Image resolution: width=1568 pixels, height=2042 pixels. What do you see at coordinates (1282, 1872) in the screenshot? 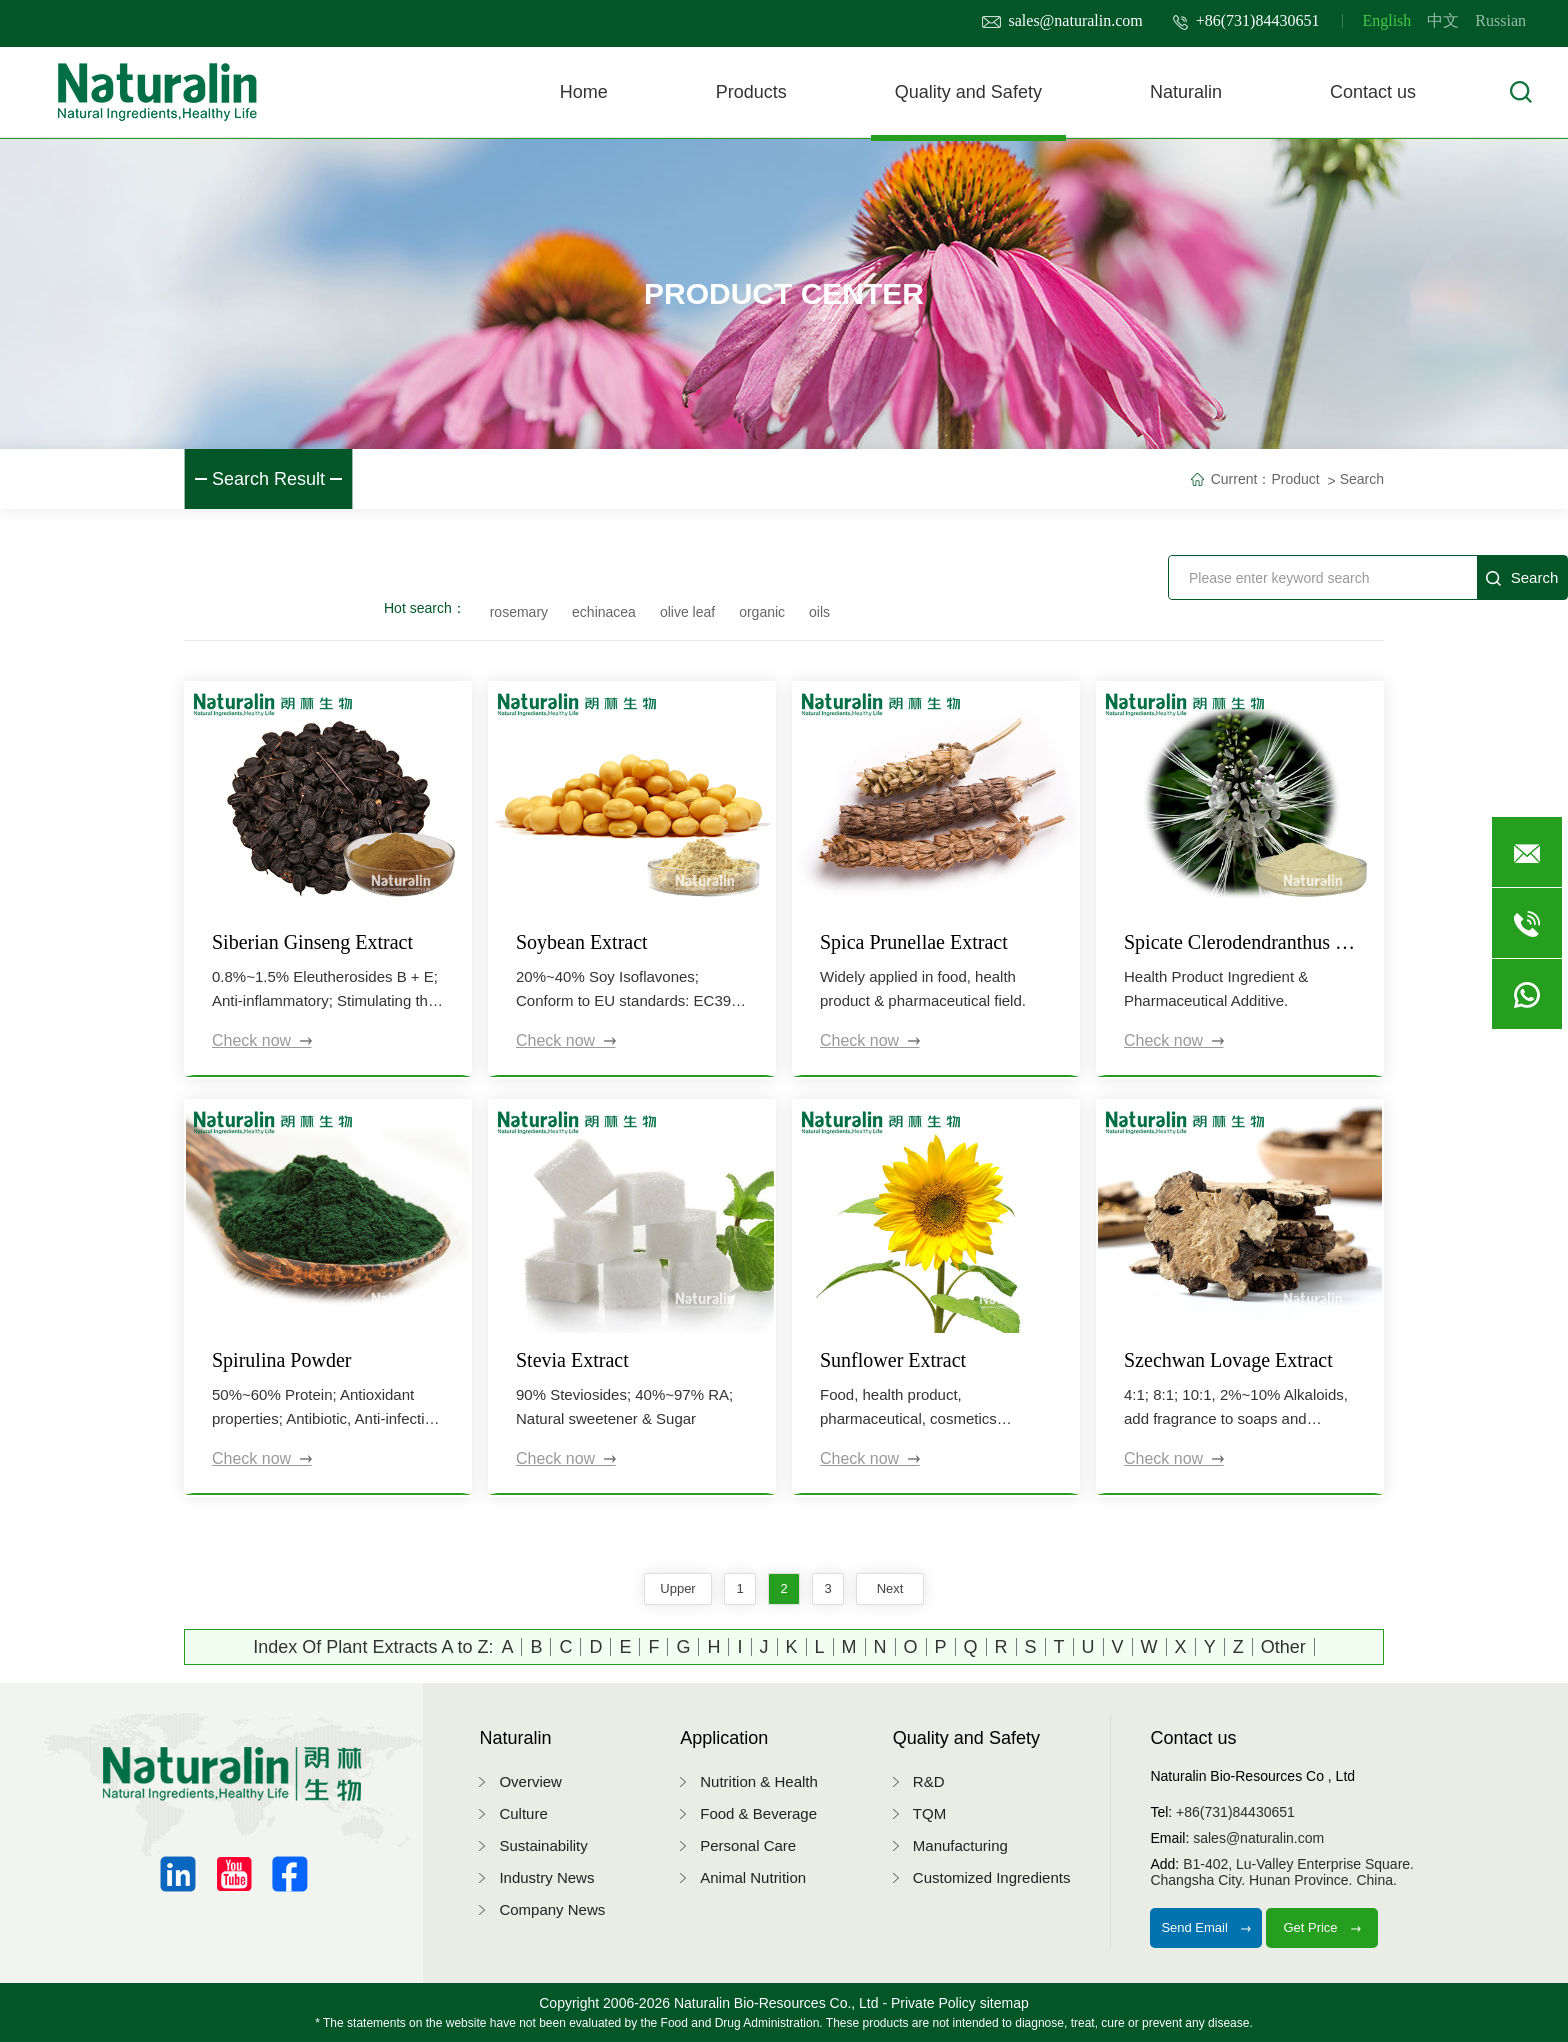
I see `B1-402, Lu-Valley Enterprise Square.Changsha City. Hunan Province. China.` at bounding box center [1282, 1872].